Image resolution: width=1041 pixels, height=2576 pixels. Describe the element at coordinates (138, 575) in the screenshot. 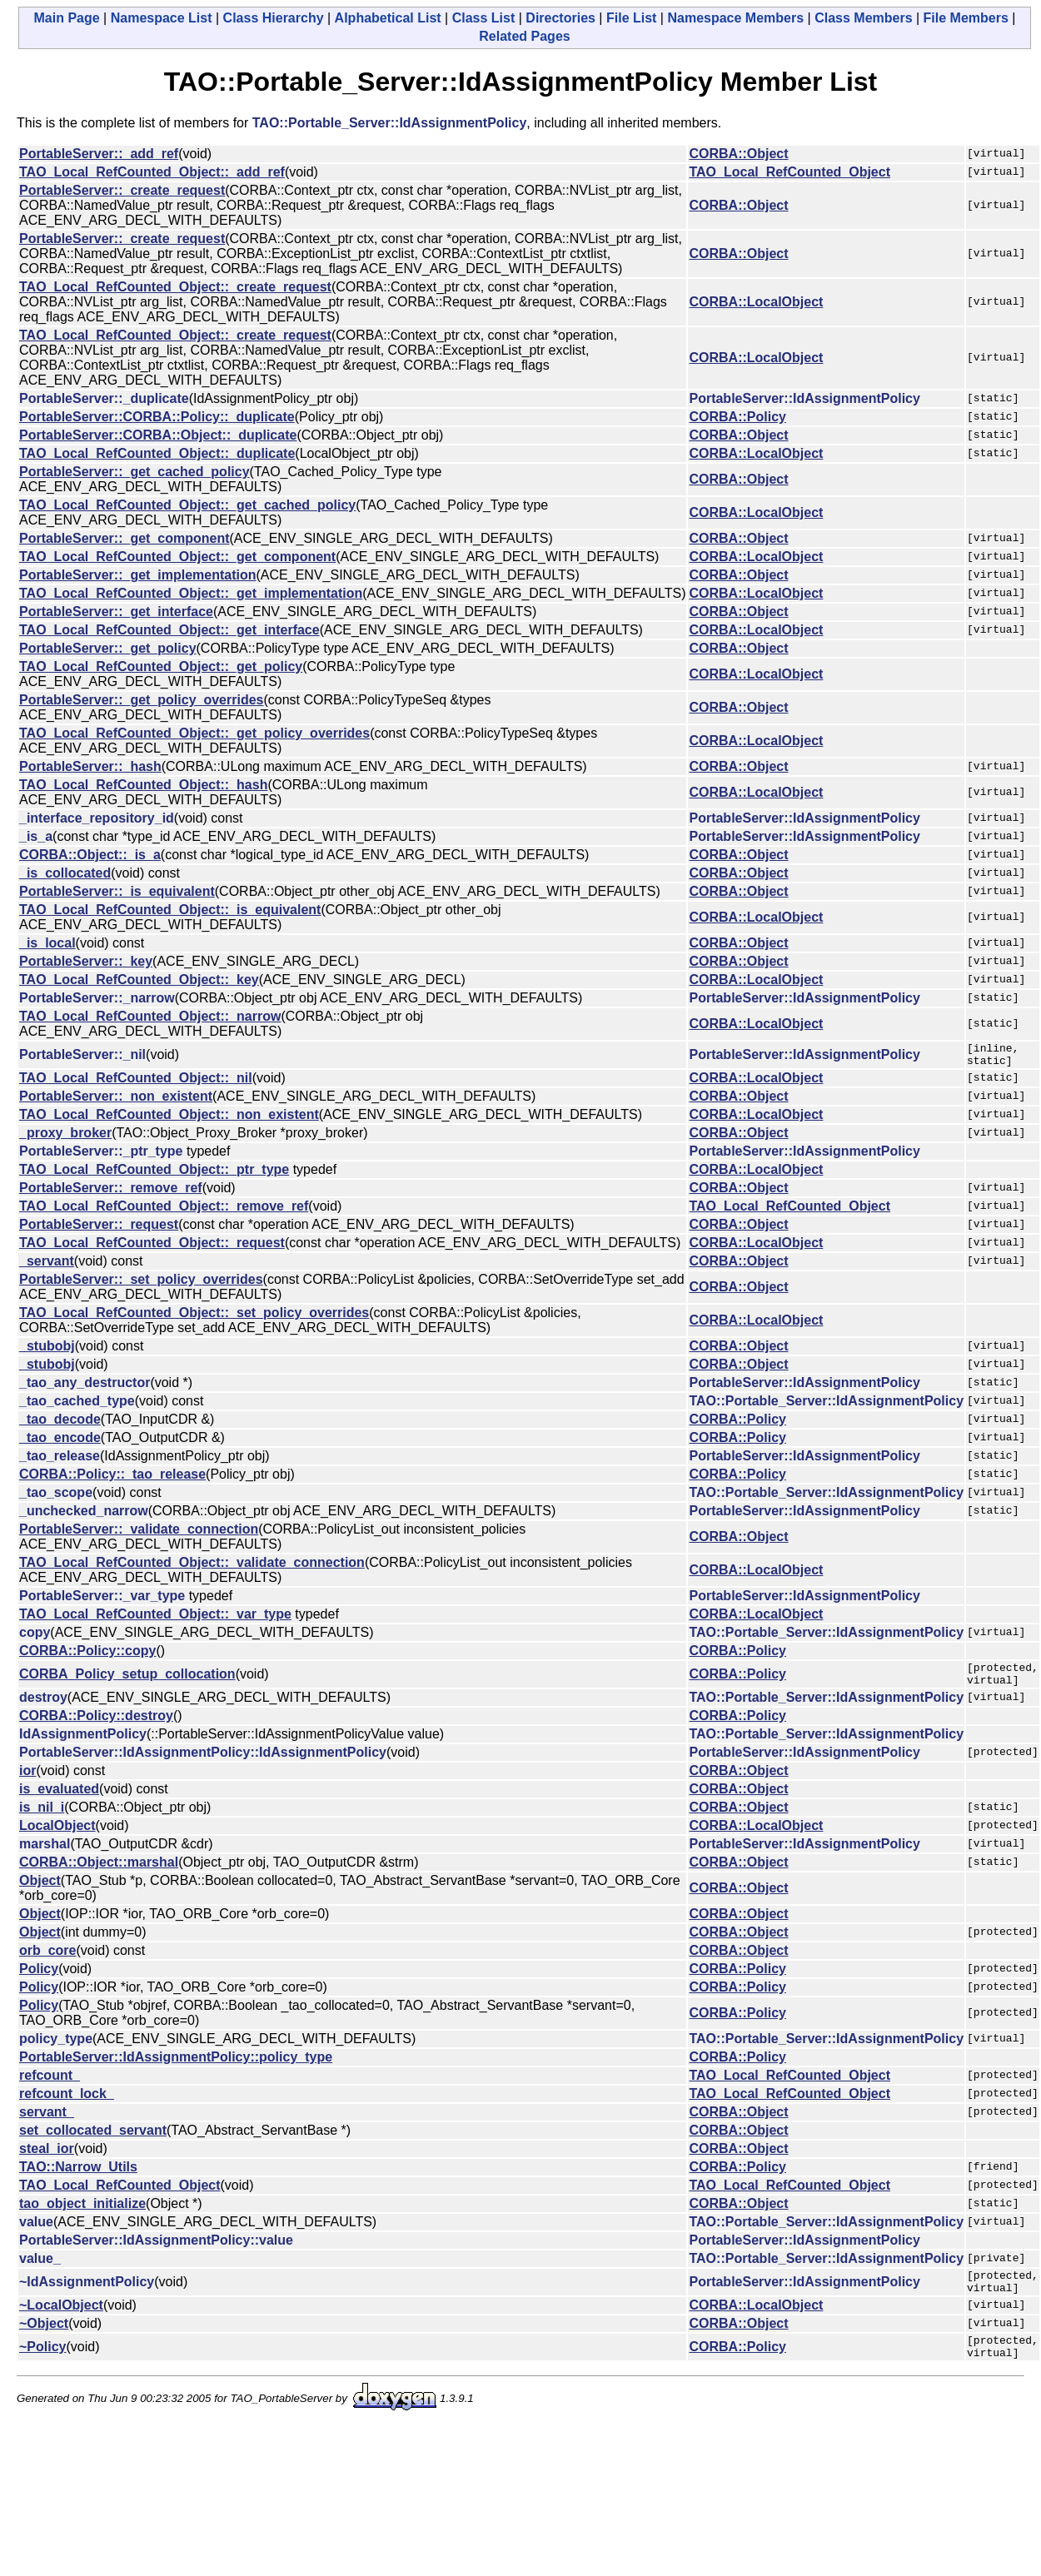

I see `PortableServer::_get_implementation` at that location.